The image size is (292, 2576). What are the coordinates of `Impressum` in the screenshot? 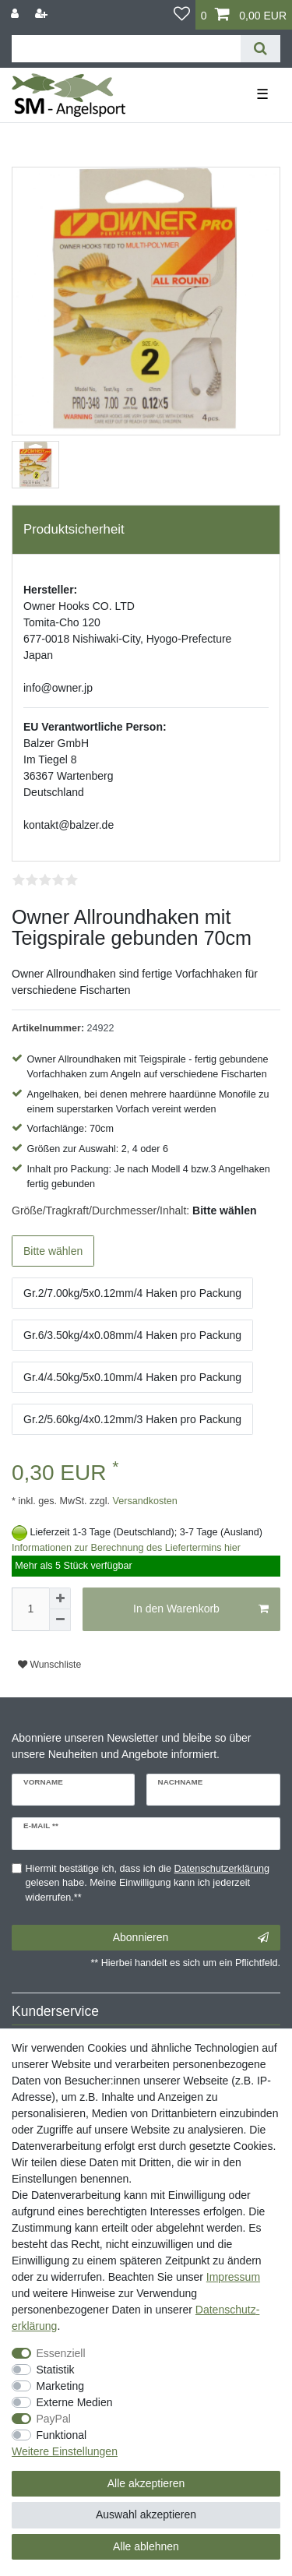 It's located at (233, 2277).